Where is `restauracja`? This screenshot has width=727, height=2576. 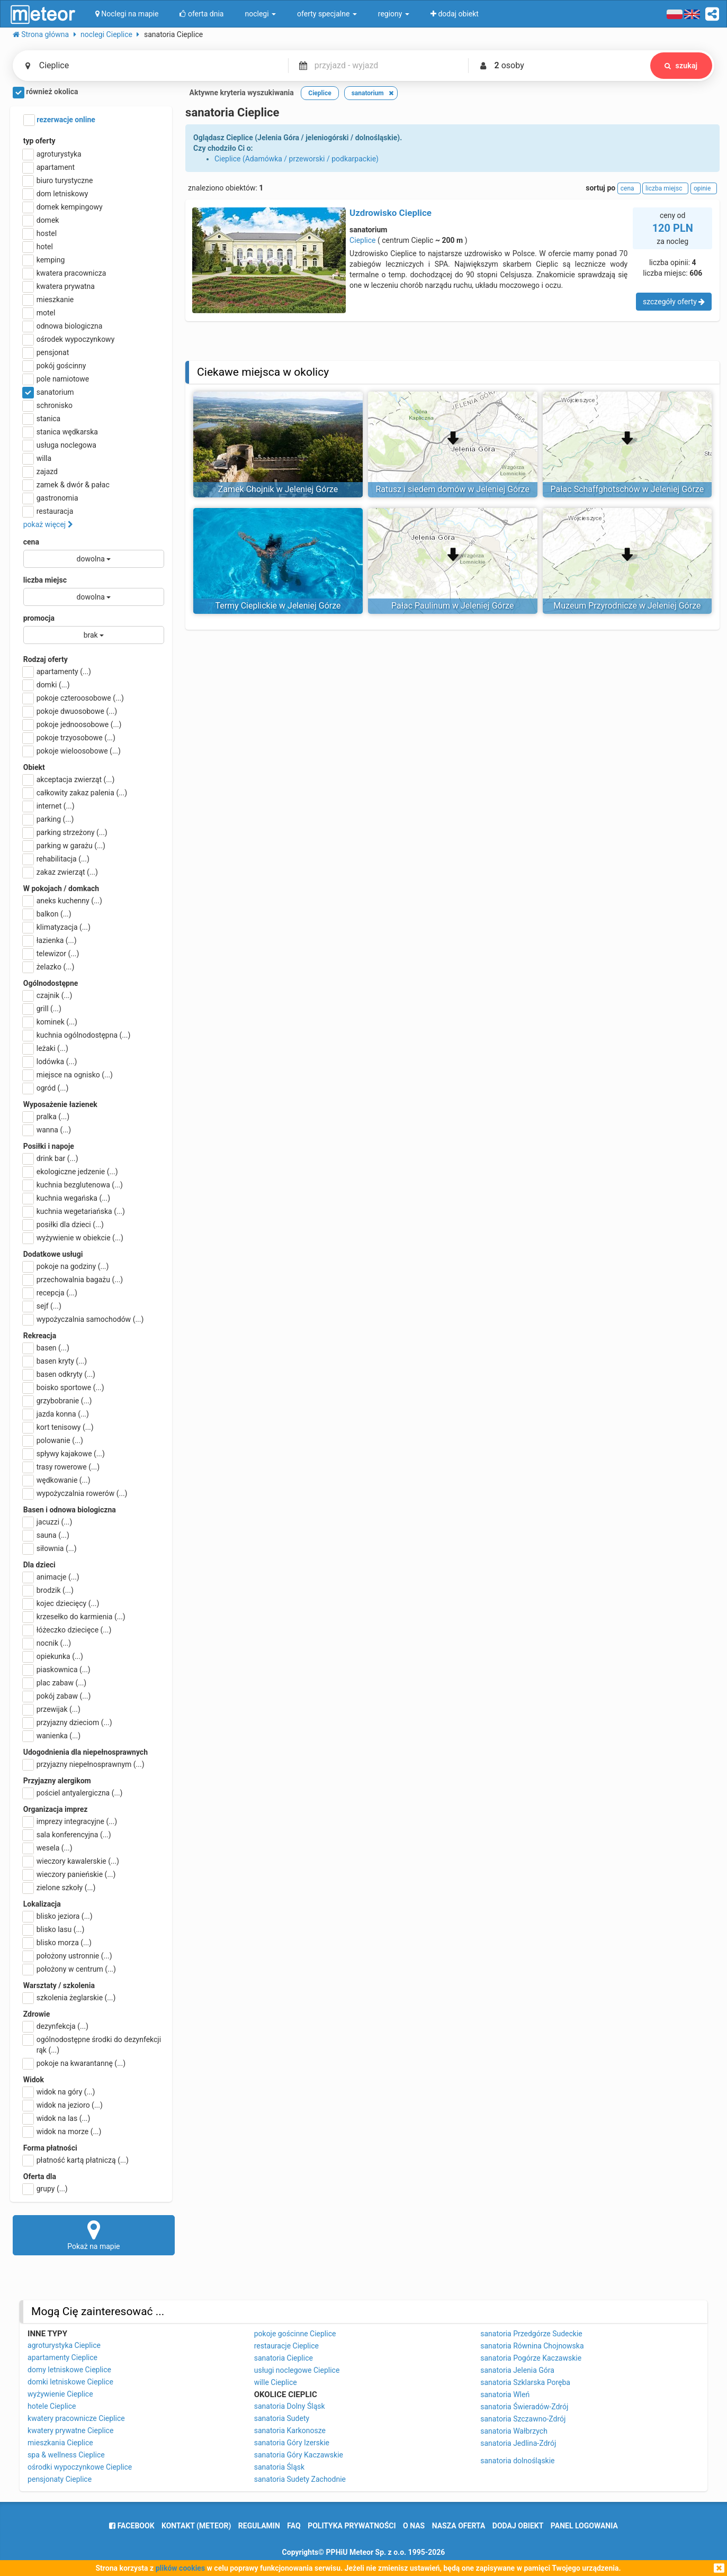 restauracja is located at coordinates (48, 511).